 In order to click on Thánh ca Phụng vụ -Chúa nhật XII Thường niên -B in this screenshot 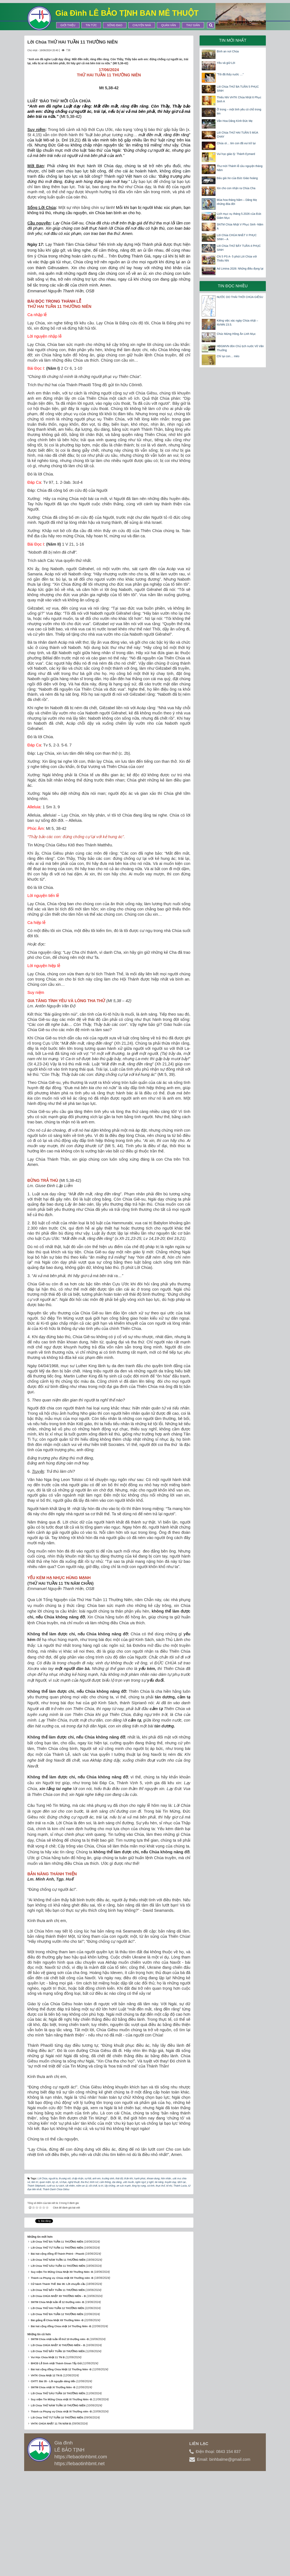, I will do `click(62, 2380)`.